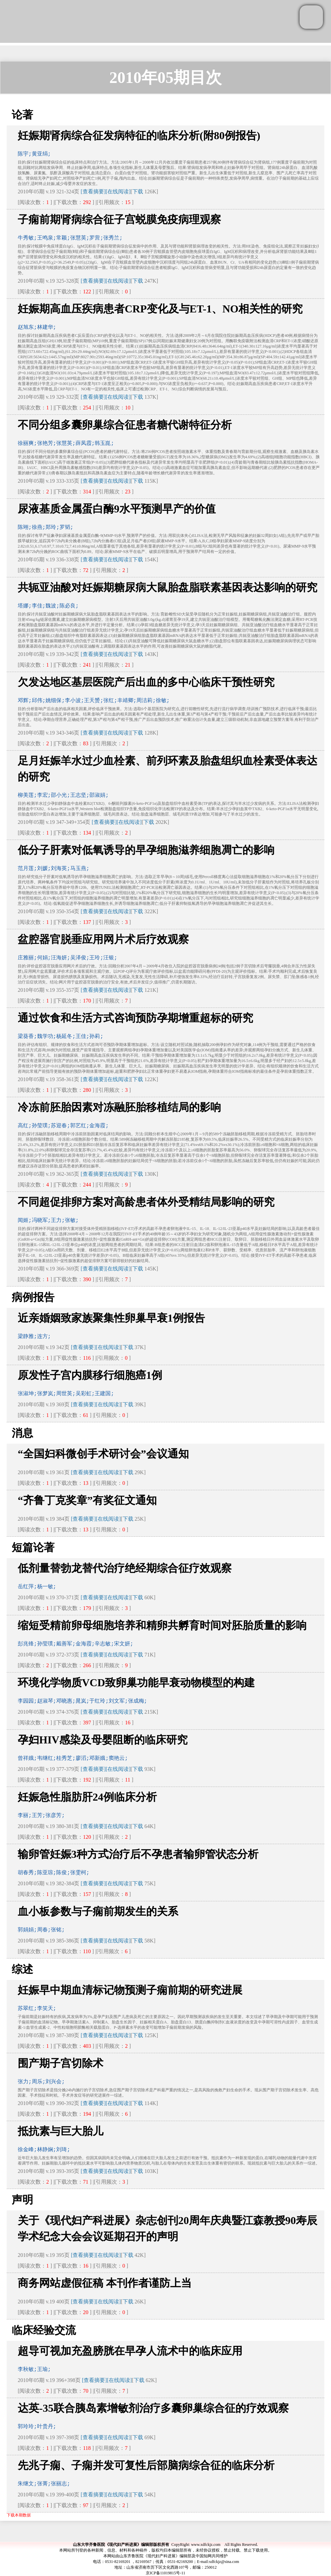  What do you see at coordinates (146, 850) in the screenshot?
I see `低分子肝素对低氧诱导的早孕细胞滋养细胞凋亡的影响` at bounding box center [146, 850].